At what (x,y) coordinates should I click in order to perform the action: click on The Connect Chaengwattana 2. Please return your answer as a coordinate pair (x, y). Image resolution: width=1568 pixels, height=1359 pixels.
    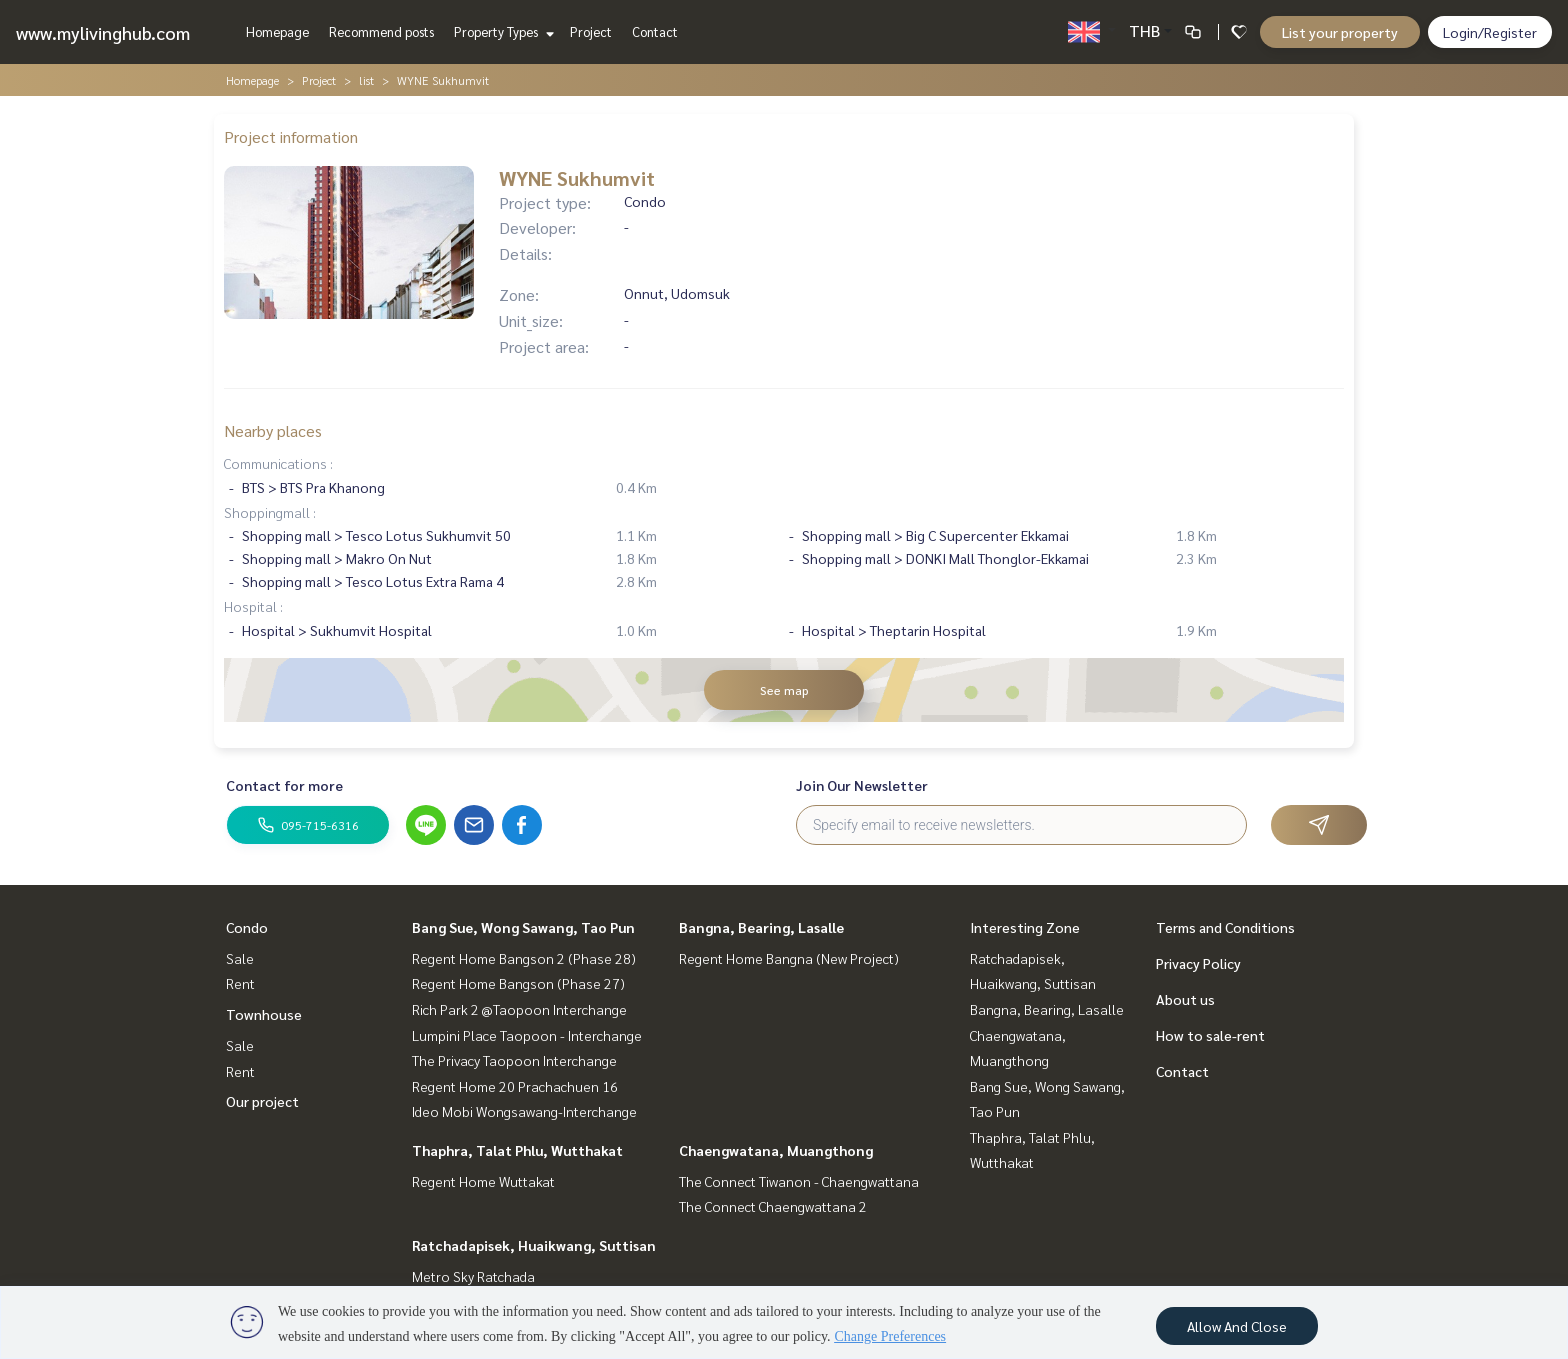
    Looking at the image, I should click on (773, 1206).